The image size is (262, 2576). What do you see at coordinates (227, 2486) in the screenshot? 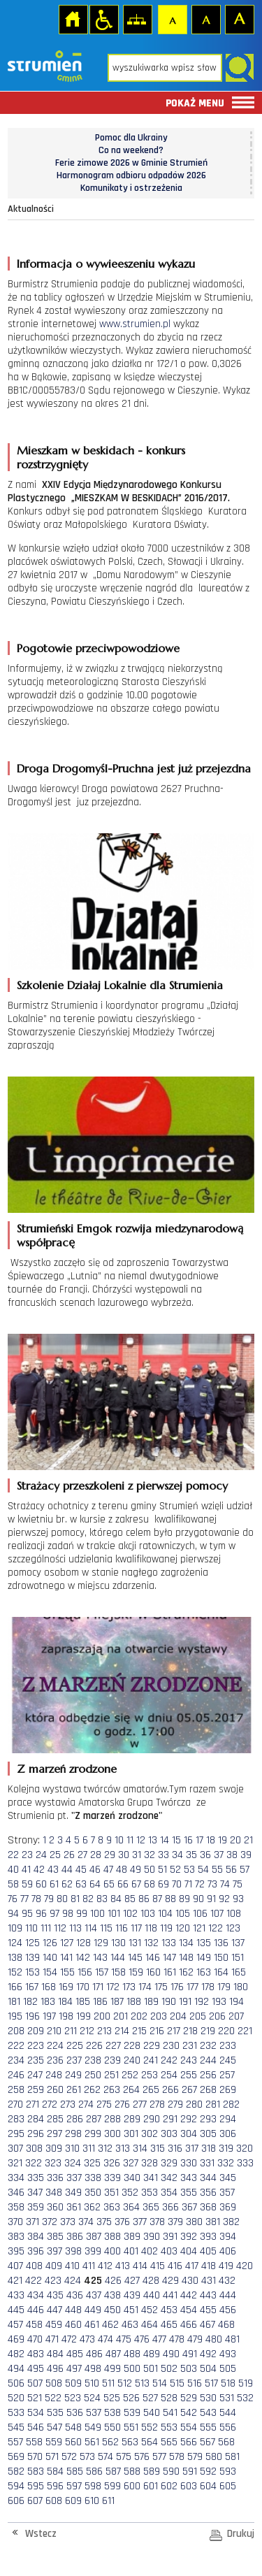
I see `605` at bounding box center [227, 2486].